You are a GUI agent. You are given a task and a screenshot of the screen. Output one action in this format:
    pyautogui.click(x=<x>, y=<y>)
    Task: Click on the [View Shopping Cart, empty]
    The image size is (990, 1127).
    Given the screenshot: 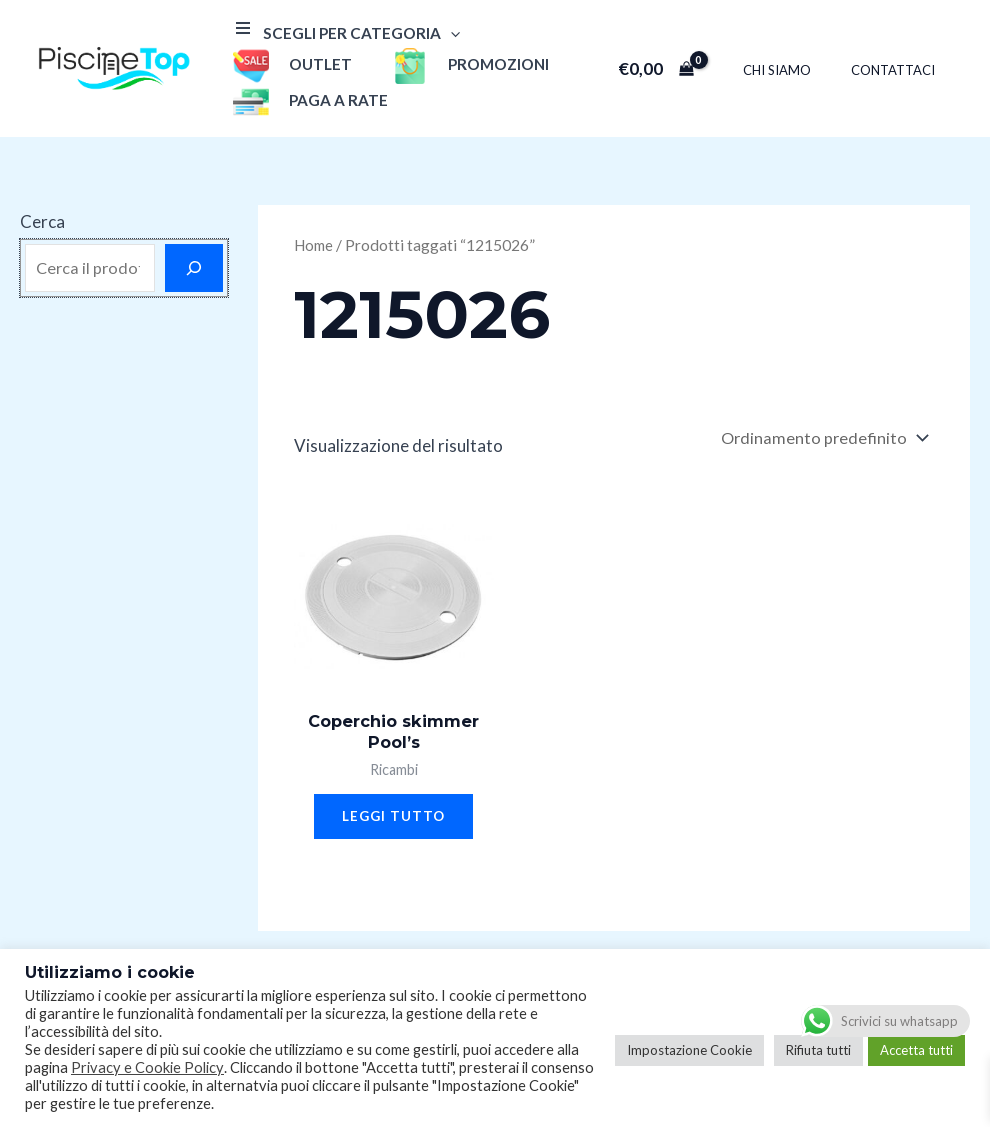 What is the action you would take?
    pyautogui.click(x=684, y=68)
    